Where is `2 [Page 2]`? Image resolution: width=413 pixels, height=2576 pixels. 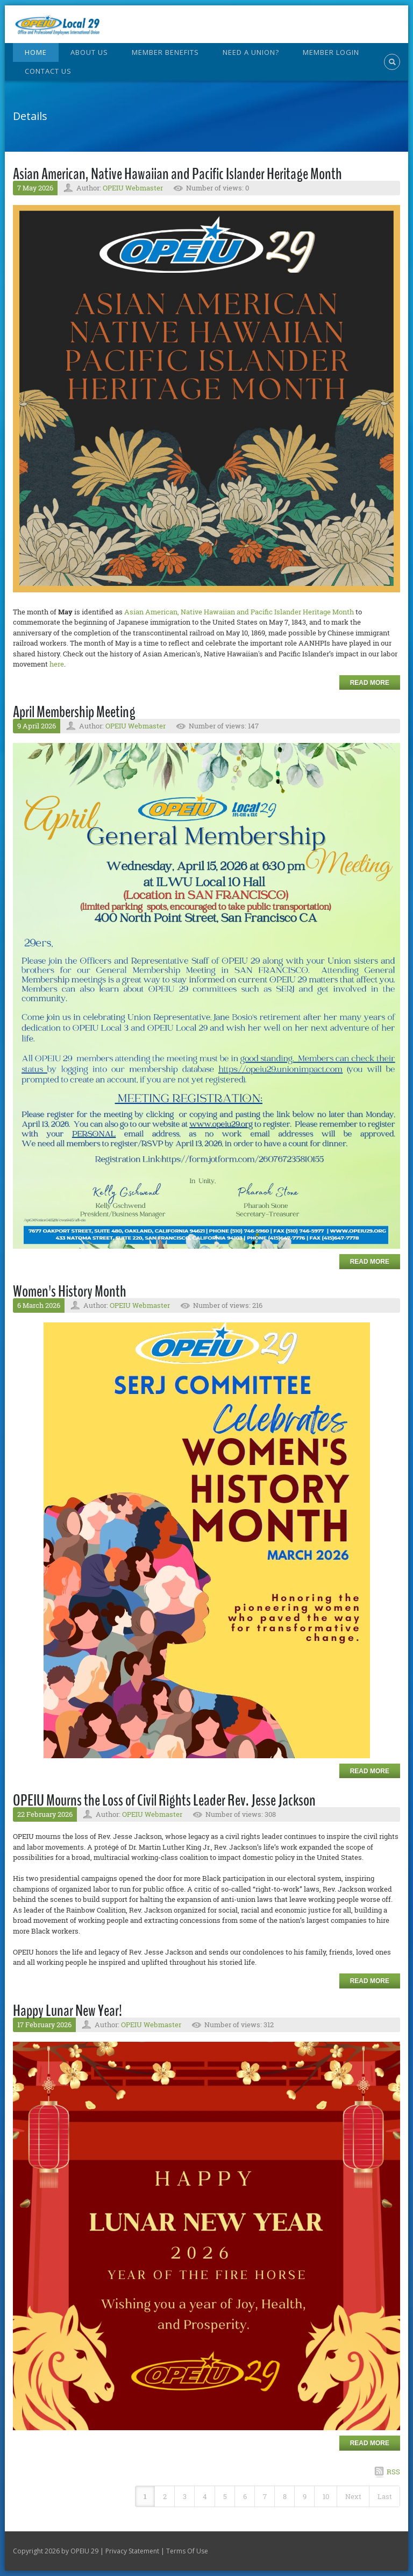
2 [Page 2] is located at coordinates (165, 2496).